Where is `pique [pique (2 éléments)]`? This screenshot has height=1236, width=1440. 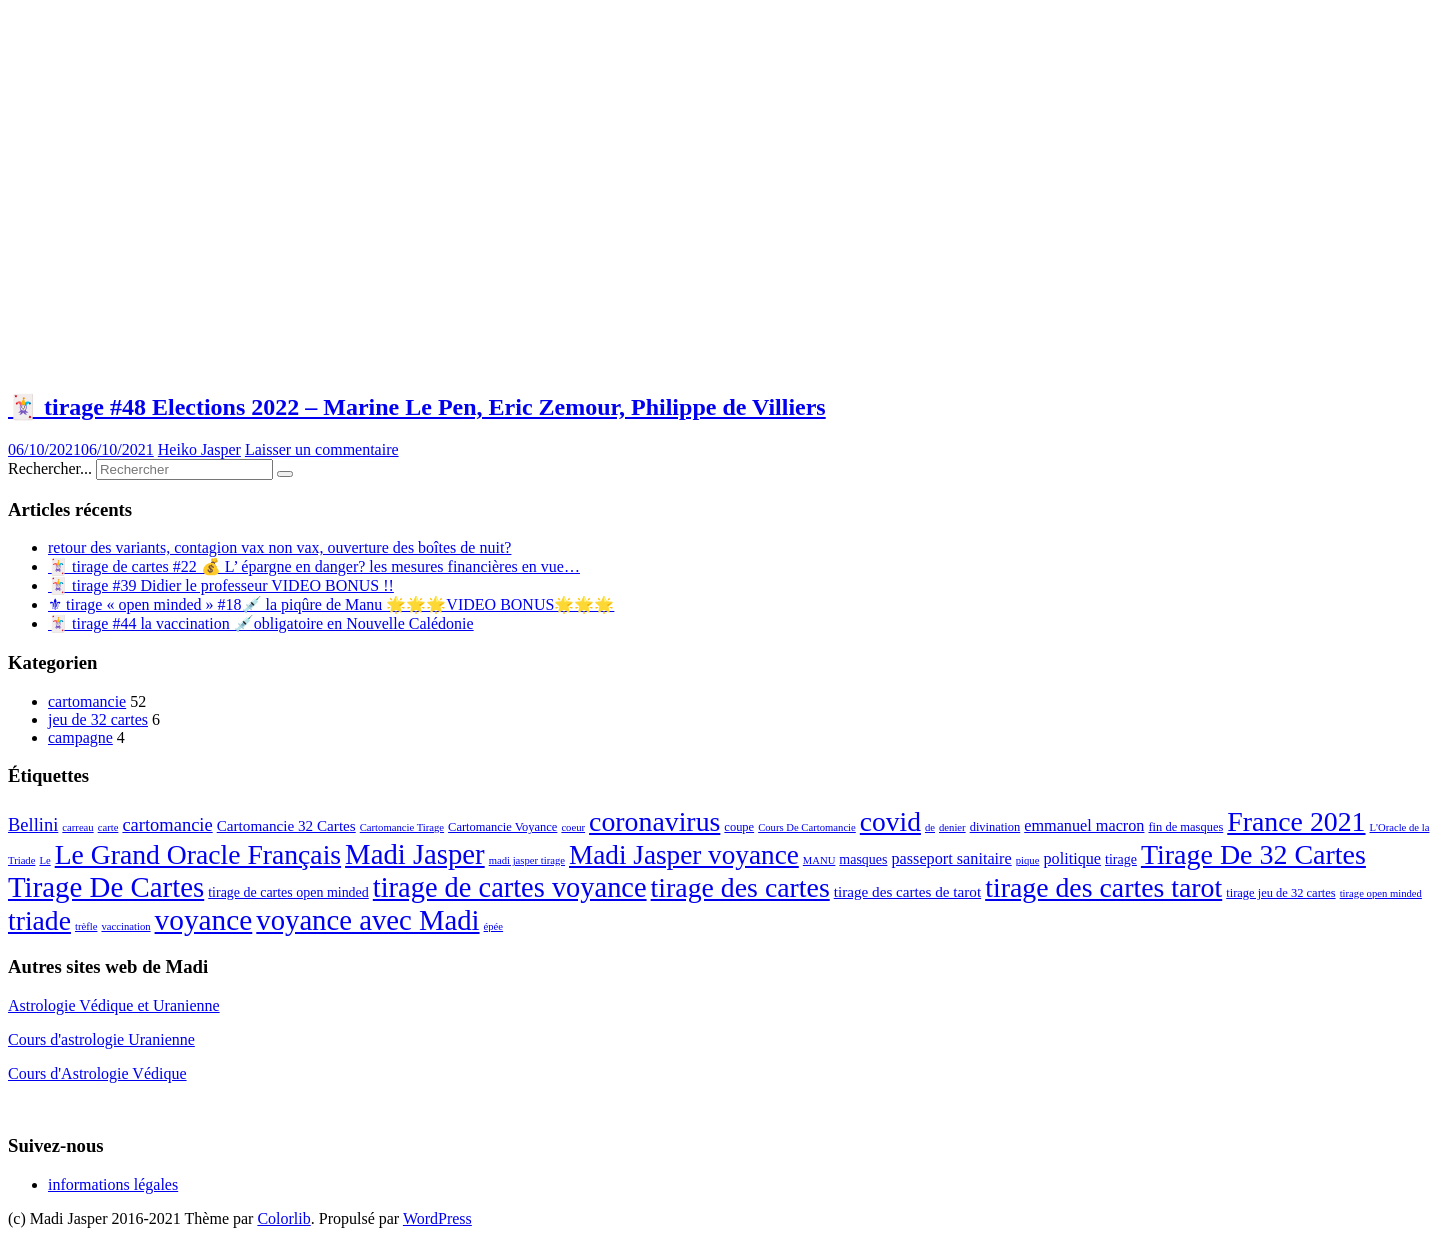 pique [pique (2 éléments)] is located at coordinates (1028, 860).